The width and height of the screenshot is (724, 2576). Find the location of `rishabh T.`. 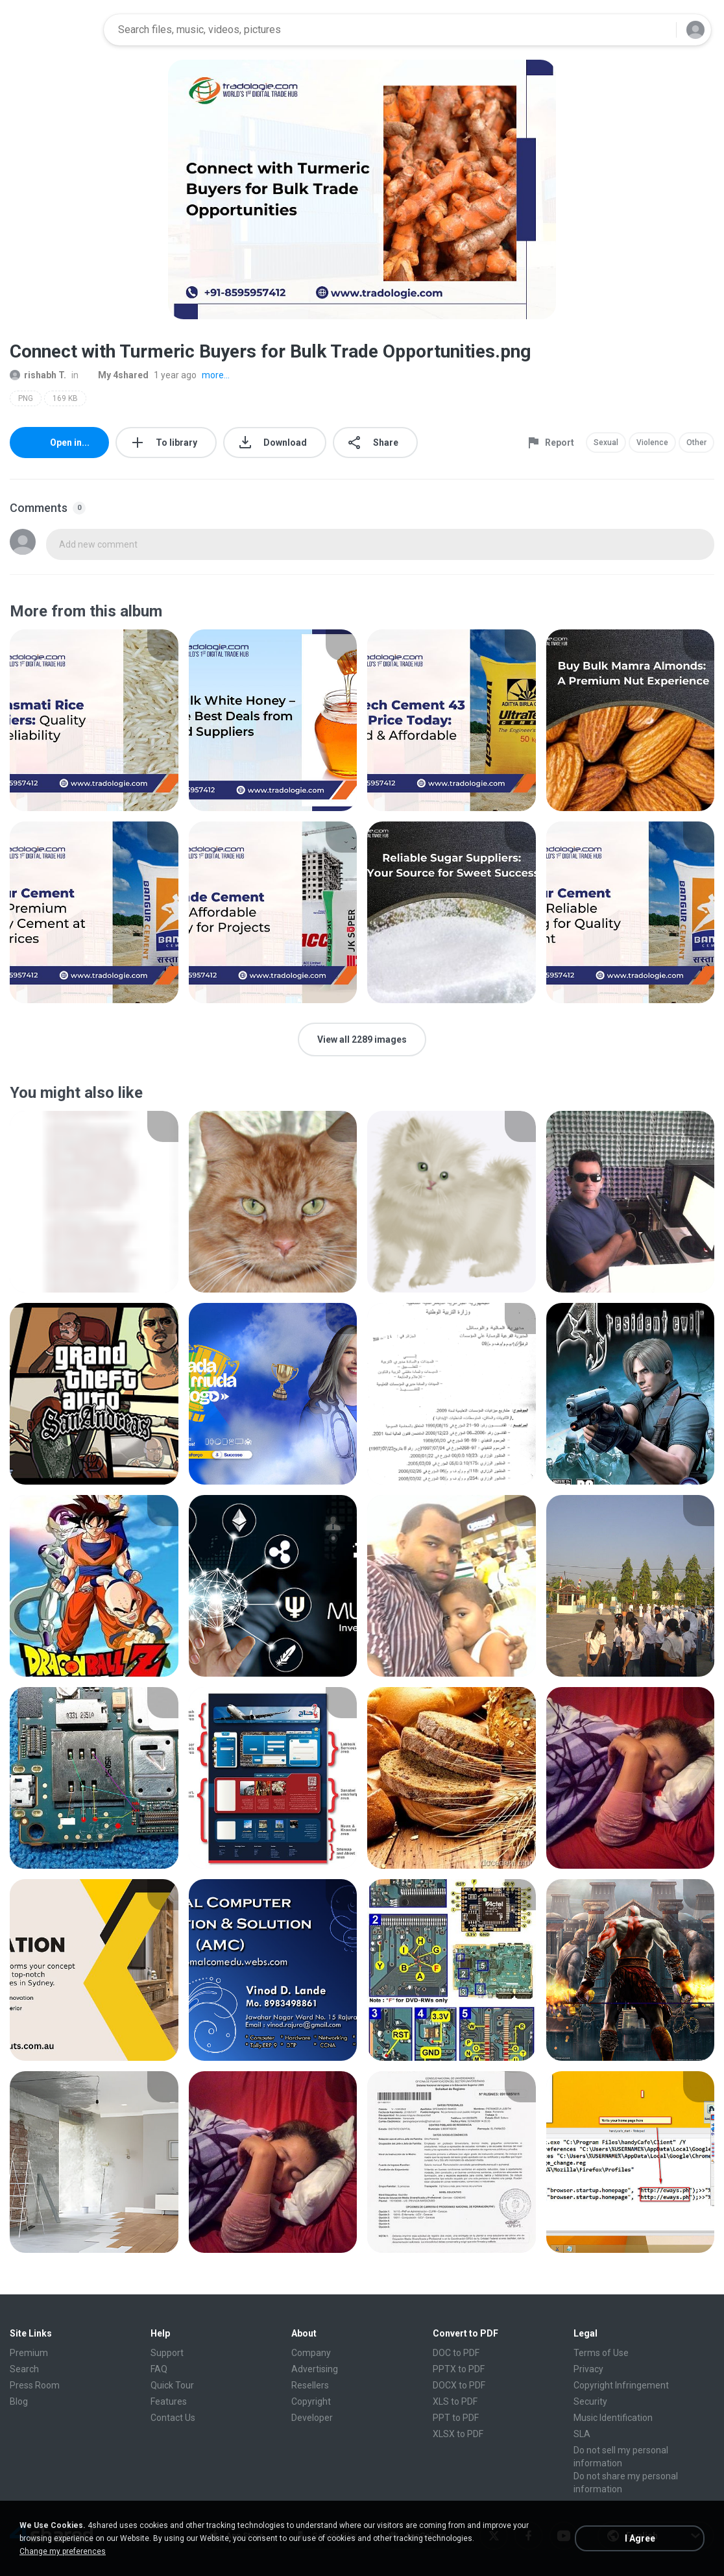

rishabh T. is located at coordinates (38, 375).